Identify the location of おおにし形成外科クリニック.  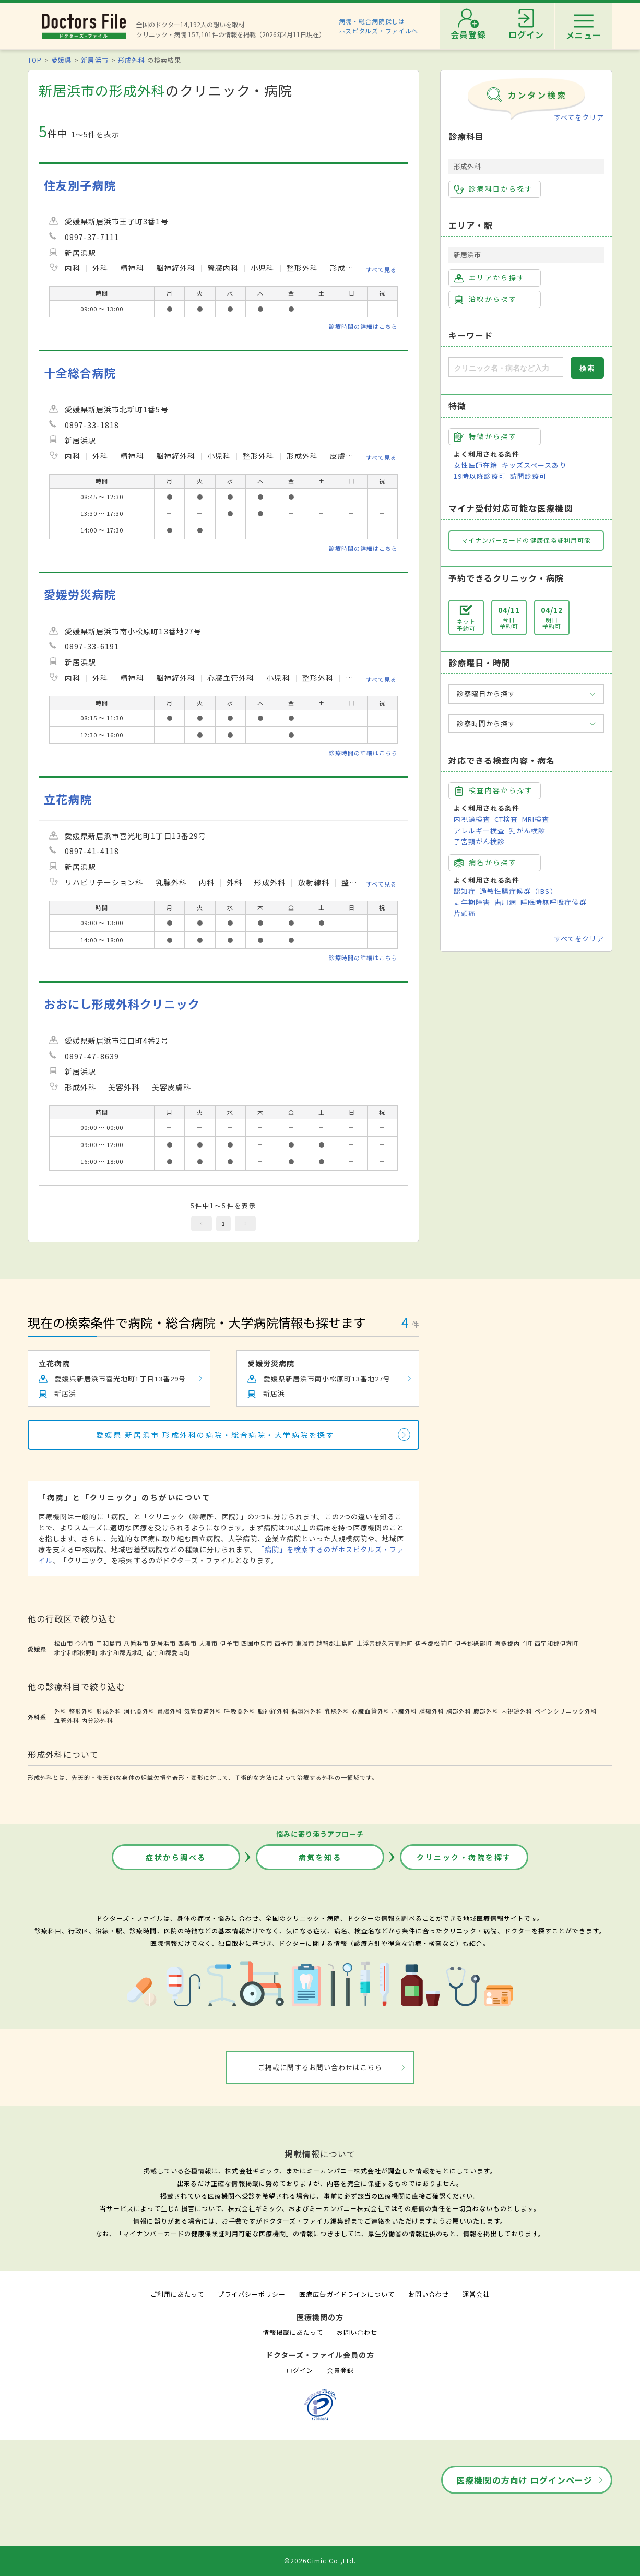
(122, 1004).